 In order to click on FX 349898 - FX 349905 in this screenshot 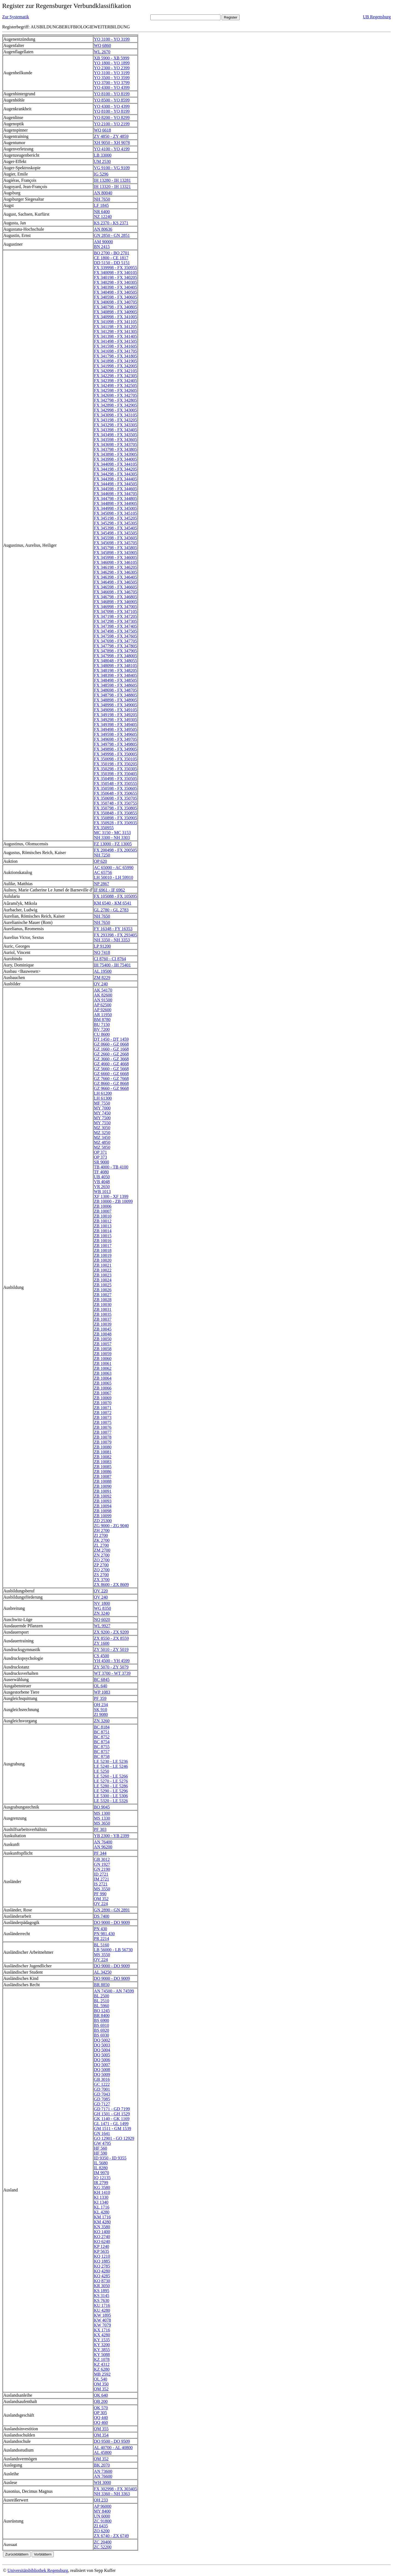, I will do `click(115, 749)`.